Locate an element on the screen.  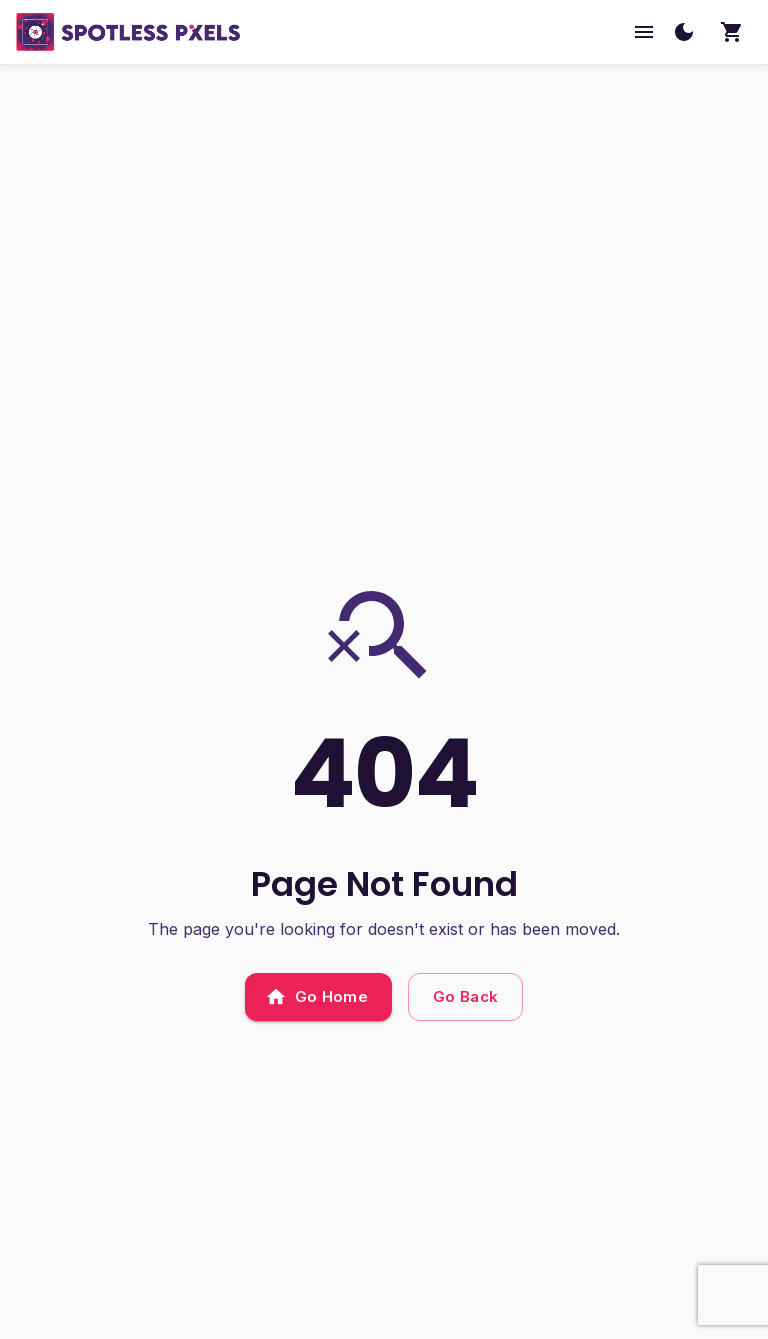
Go Back is located at coordinates (465, 997).